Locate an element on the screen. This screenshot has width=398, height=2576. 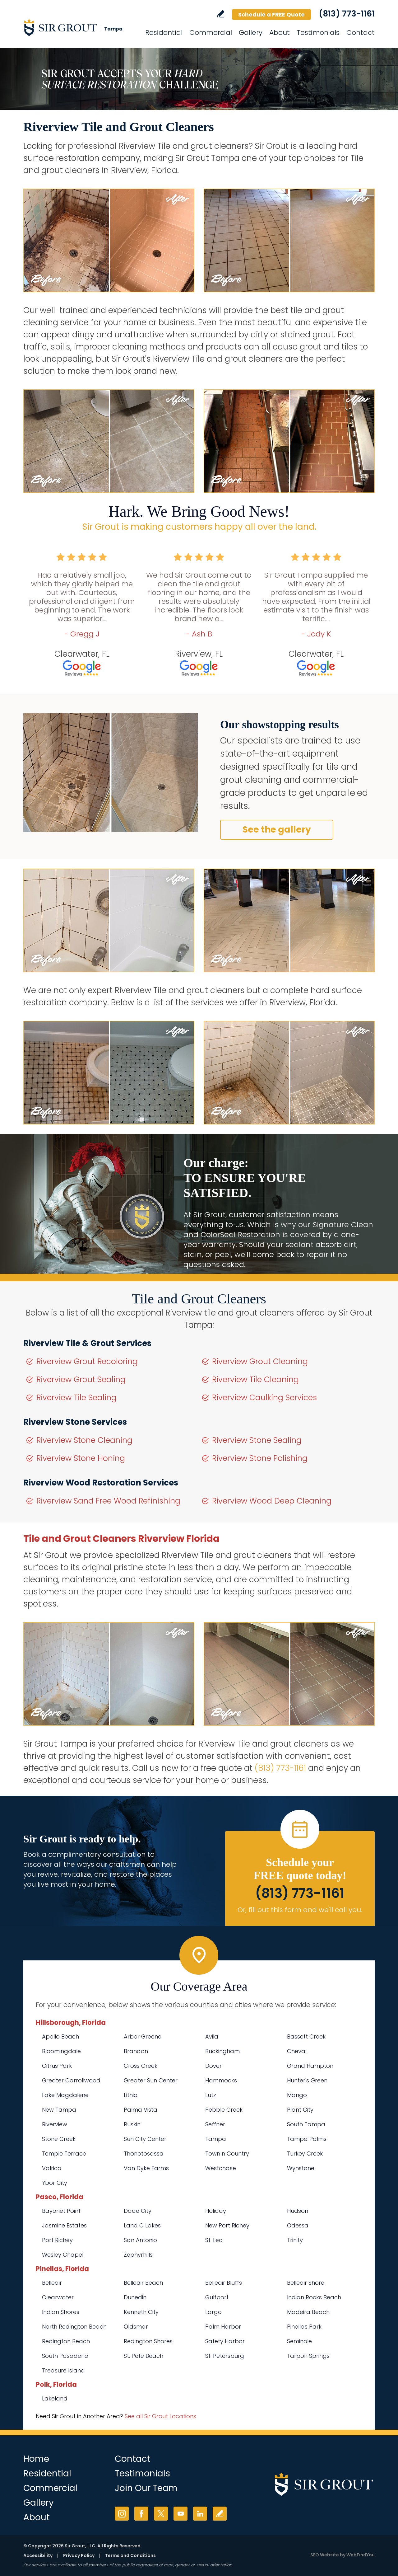
Port Richey is located at coordinates (57, 2240).